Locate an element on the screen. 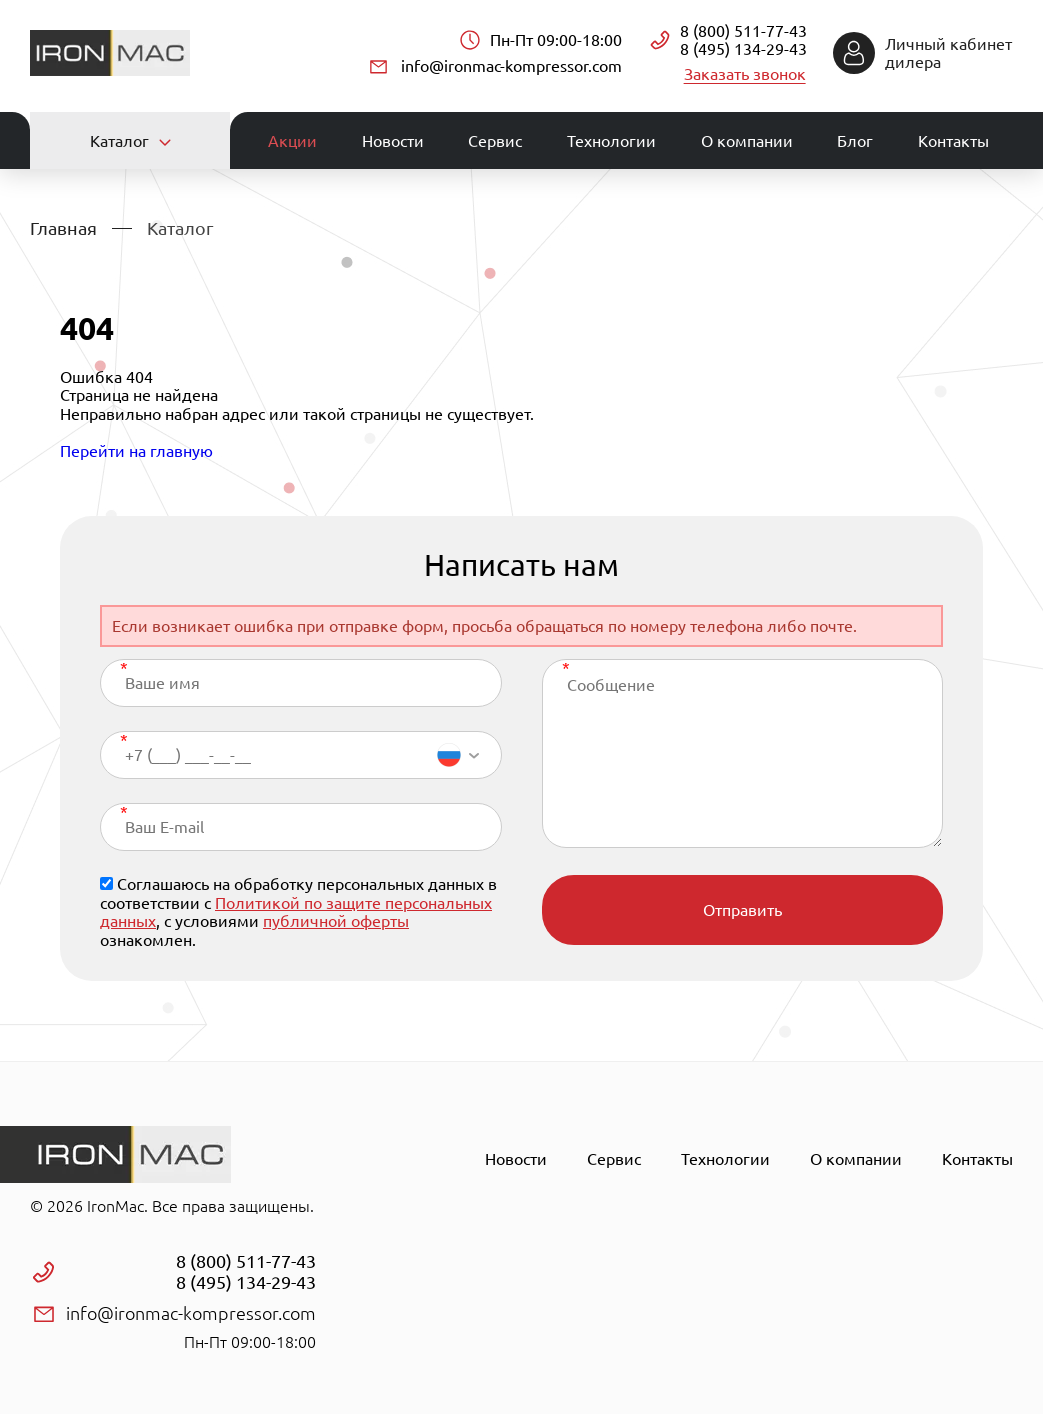 This screenshot has width=1043, height=1414. Главная is located at coordinates (63, 226).